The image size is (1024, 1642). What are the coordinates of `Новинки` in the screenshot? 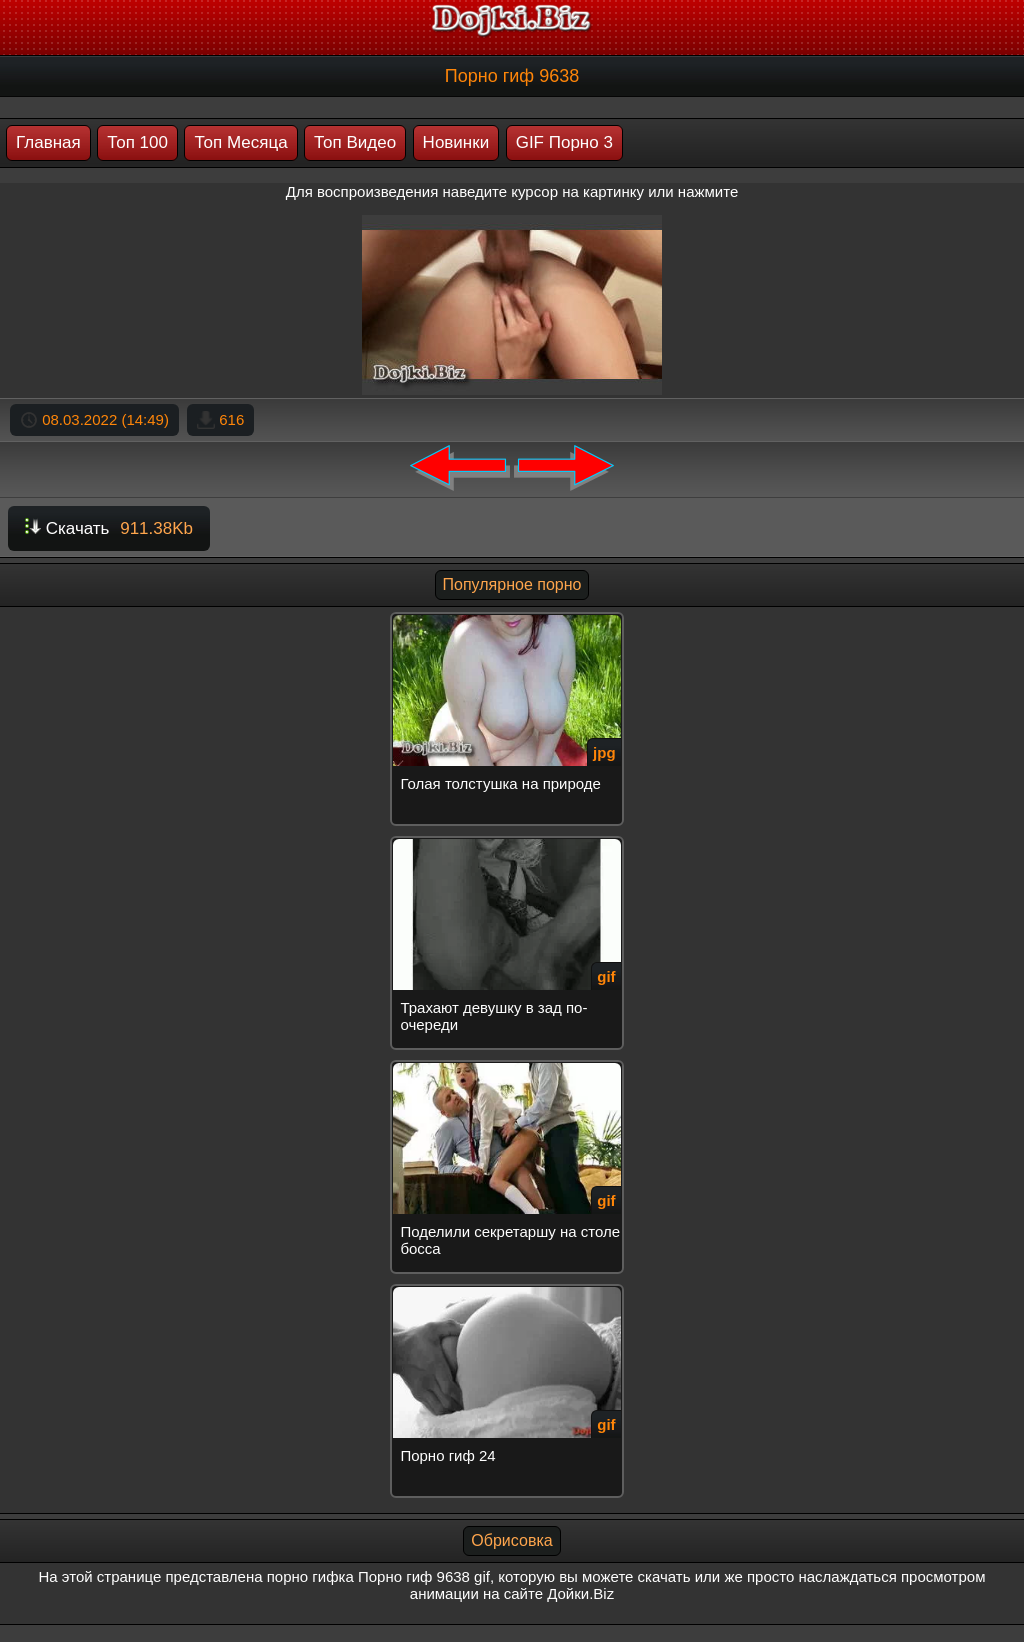 It's located at (456, 142).